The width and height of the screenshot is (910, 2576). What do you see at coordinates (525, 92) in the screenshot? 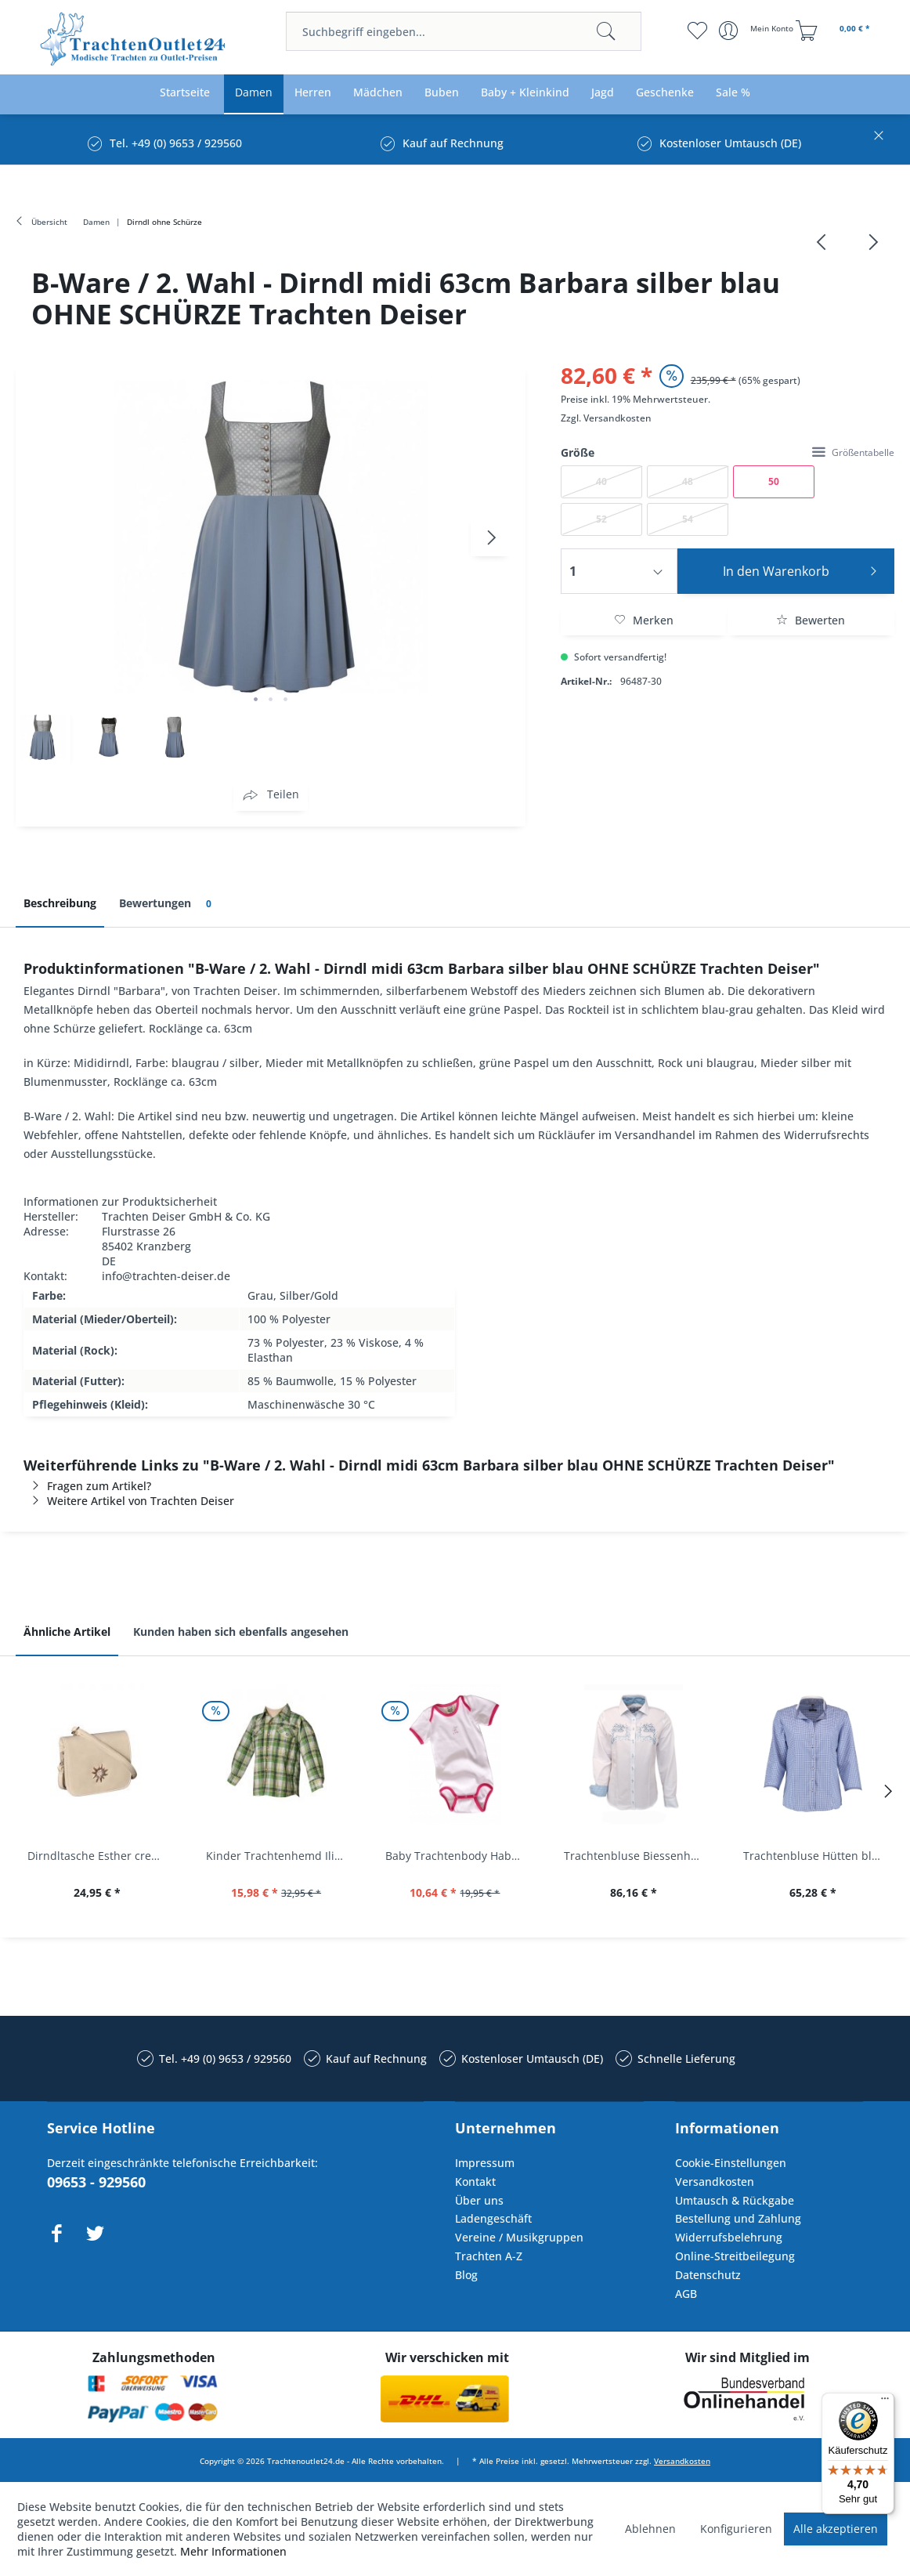
I see `[Baby + Kleinkind]` at bounding box center [525, 92].